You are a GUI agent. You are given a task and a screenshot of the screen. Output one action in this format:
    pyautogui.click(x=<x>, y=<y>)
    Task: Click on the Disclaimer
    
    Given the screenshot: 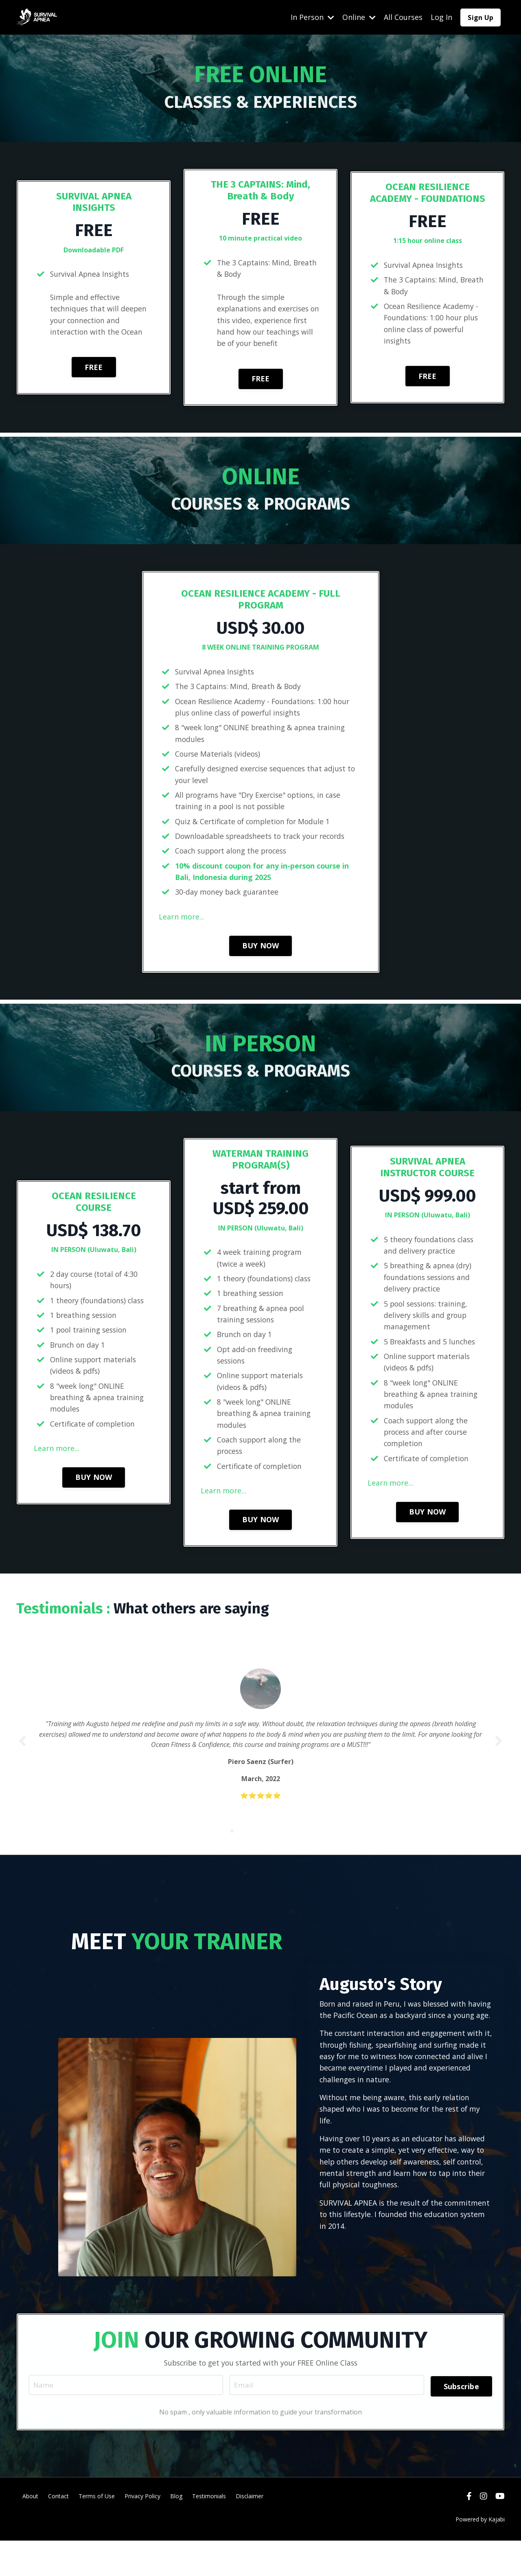 What is the action you would take?
    pyautogui.click(x=249, y=2531)
    